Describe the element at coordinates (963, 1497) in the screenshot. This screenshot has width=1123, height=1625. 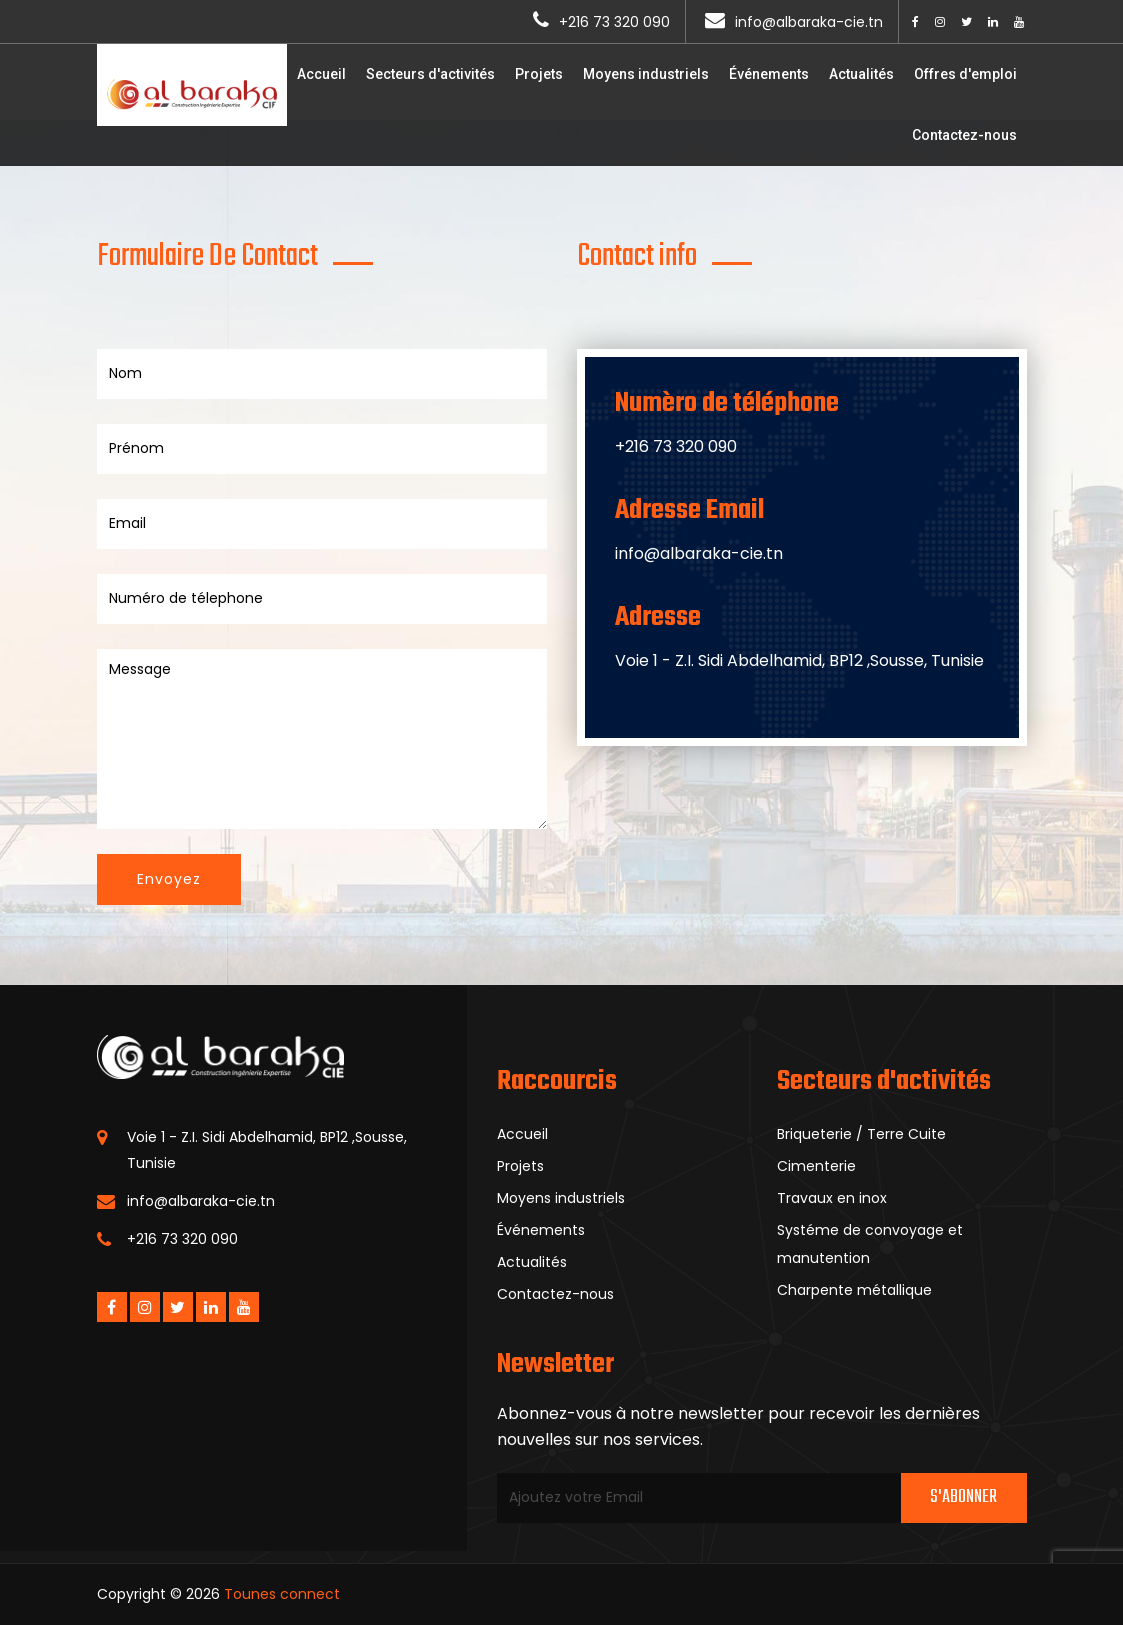
I see `S'abonner` at that location.